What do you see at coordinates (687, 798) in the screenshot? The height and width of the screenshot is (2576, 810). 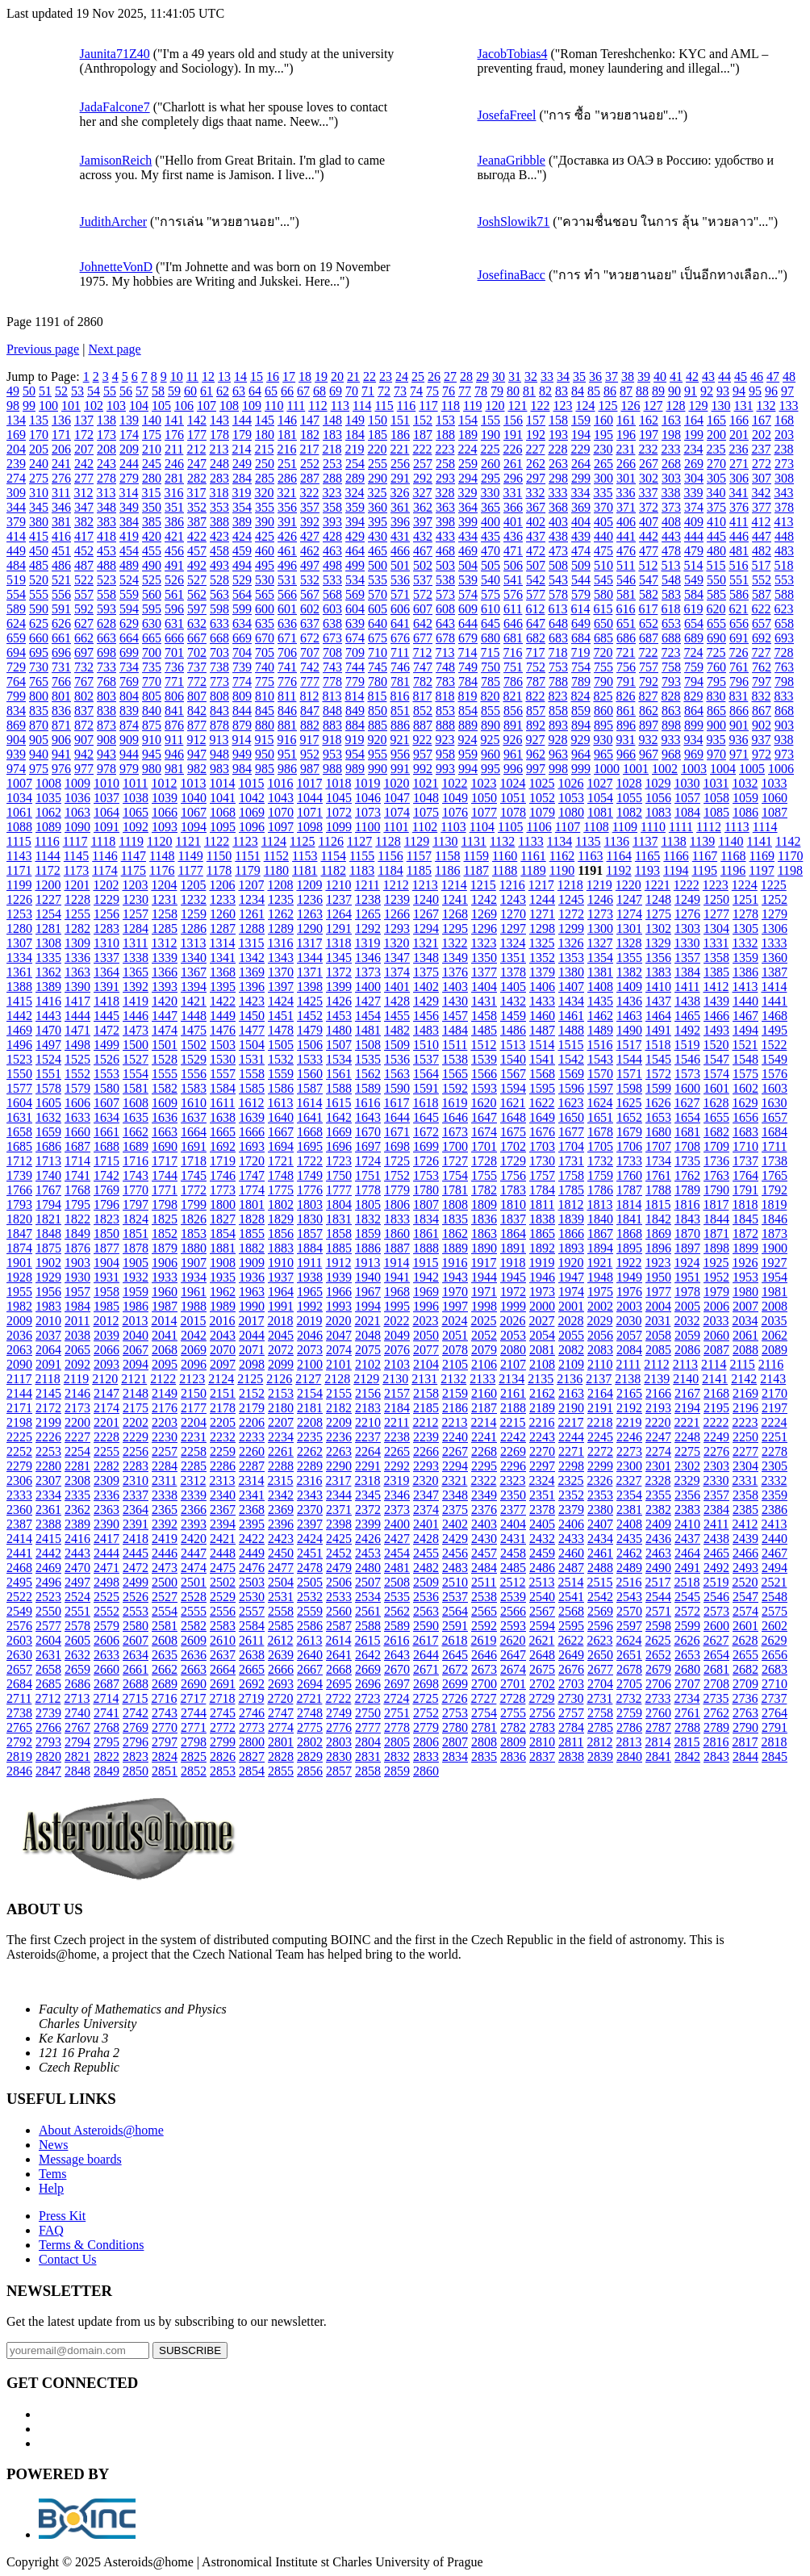 I see `1057` at bounding box center [687, 798].